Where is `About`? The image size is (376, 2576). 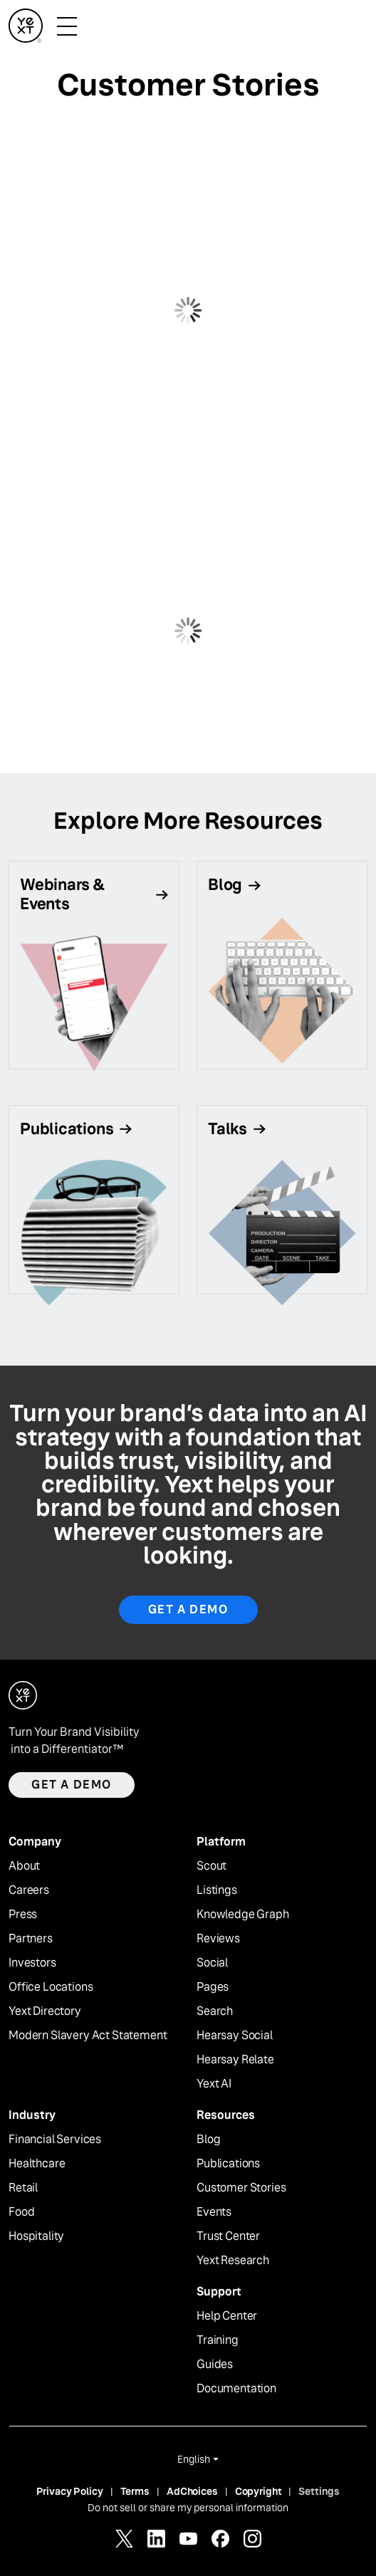 About is located at coordinates (24, 1866).